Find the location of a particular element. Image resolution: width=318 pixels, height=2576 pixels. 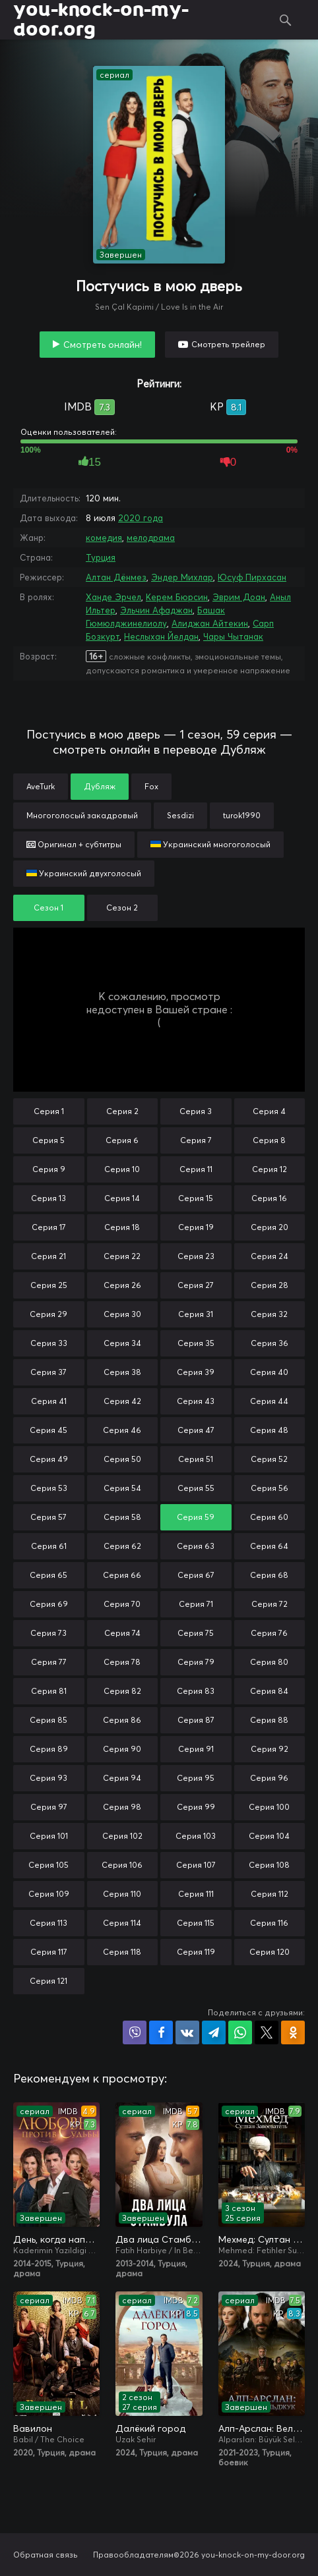

Серия 87 is located at coordinates (195, 1720).